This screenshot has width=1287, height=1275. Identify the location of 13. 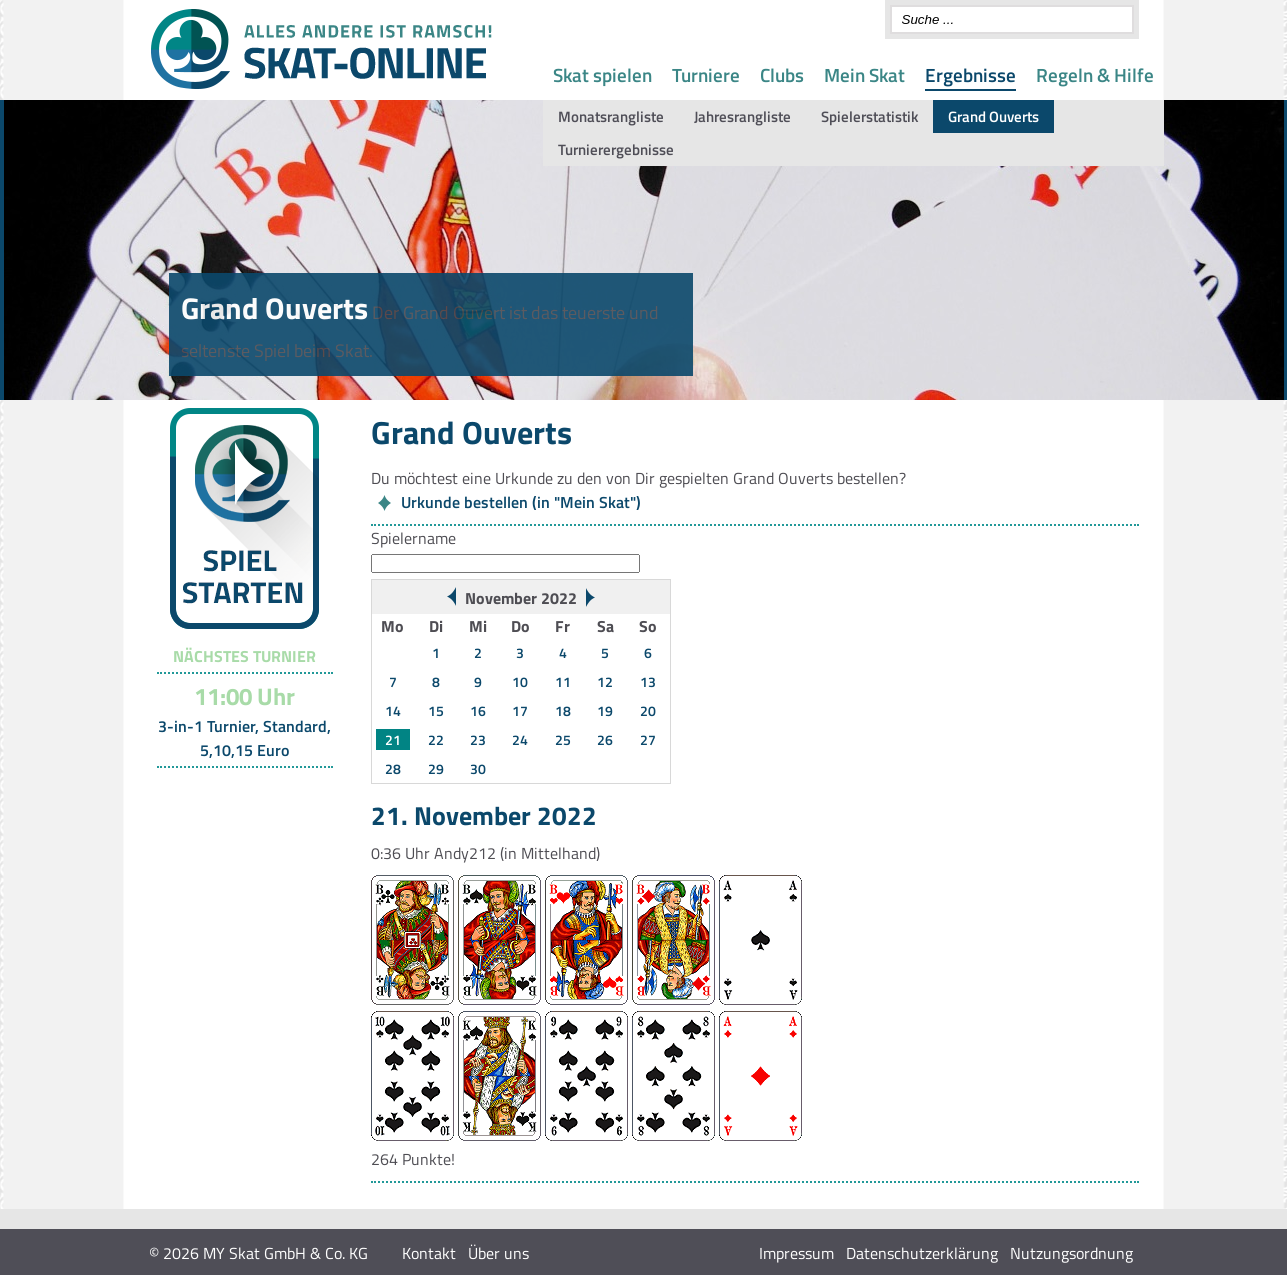
(648, 681).